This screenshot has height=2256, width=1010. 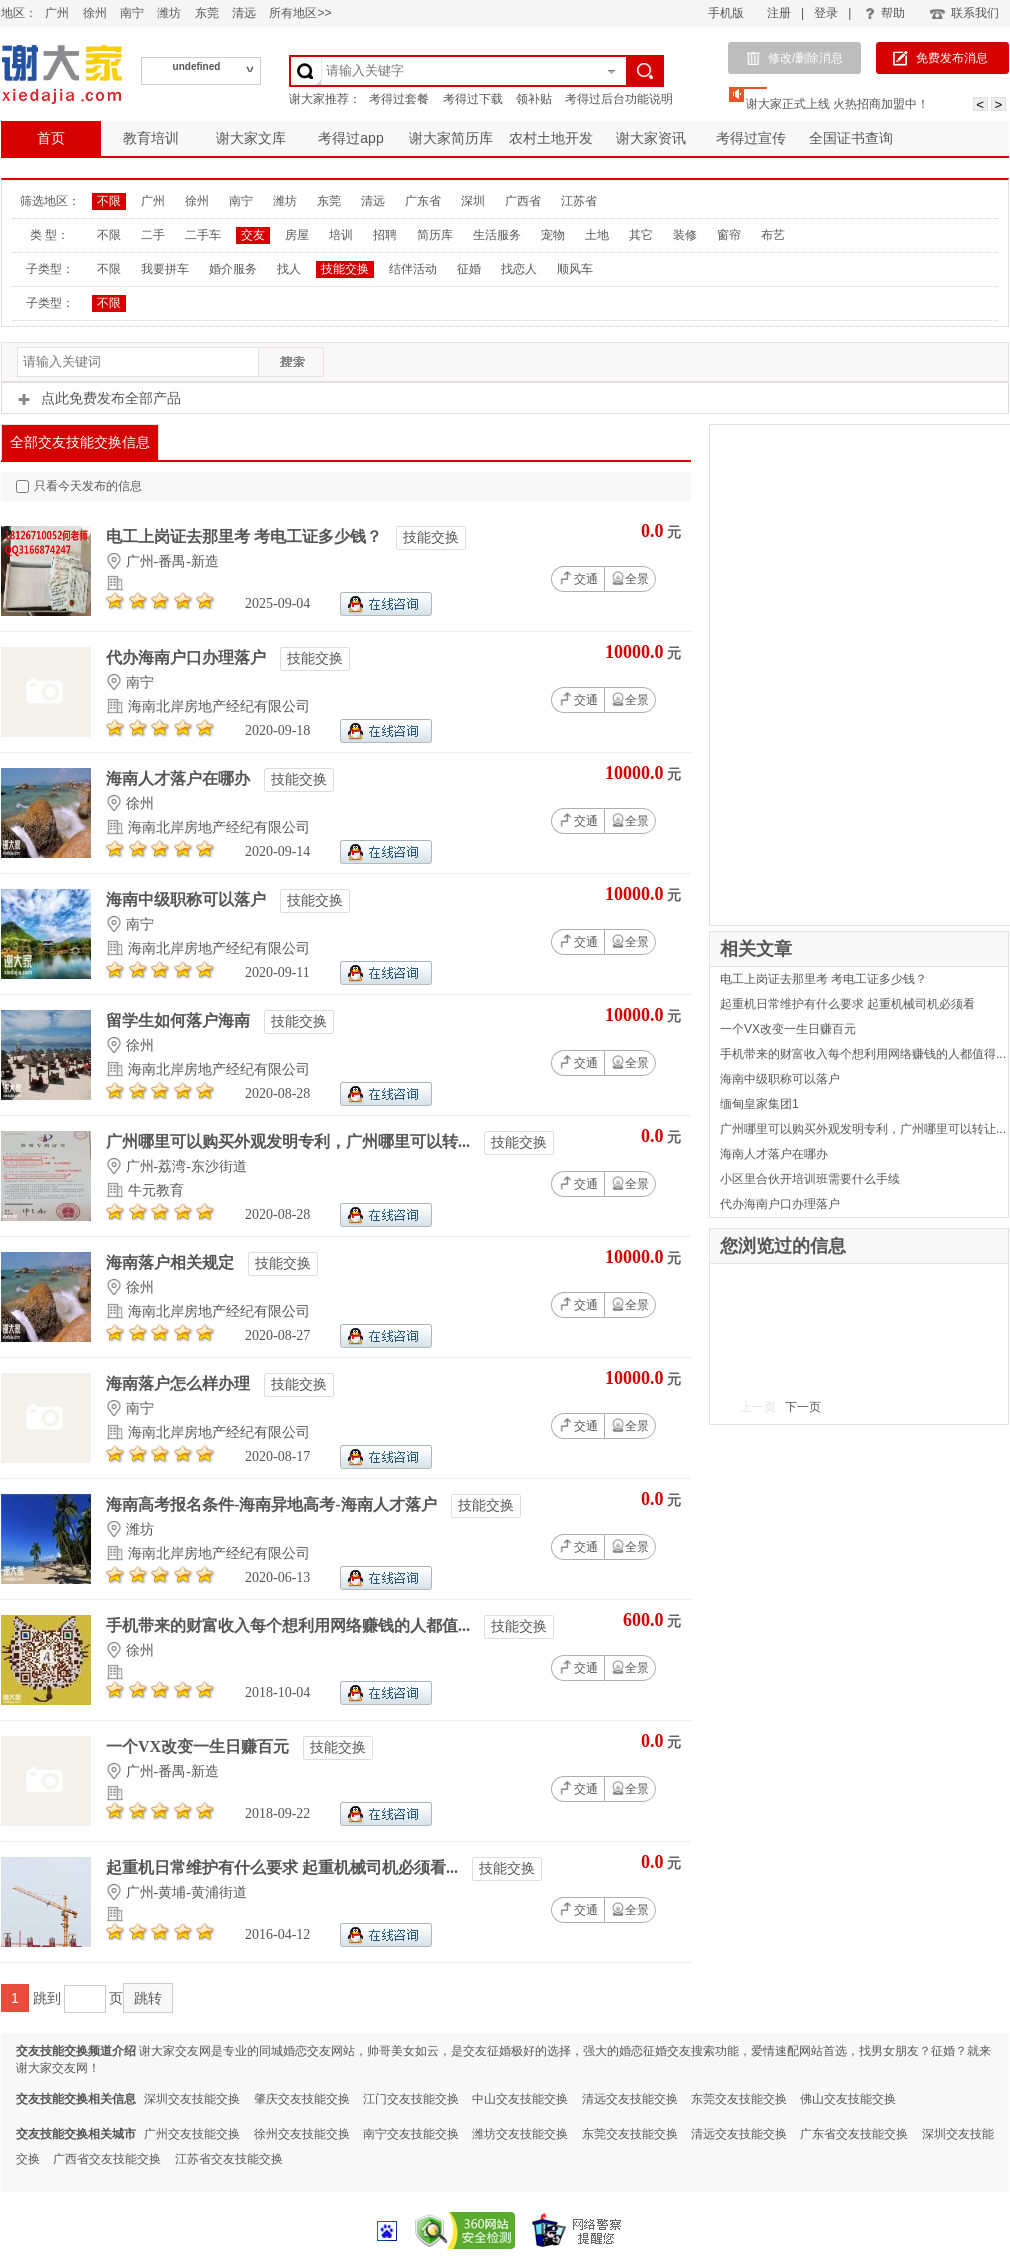 I want to click on 广州哪里可以购买外观发明专利，广州哪里可以转让..., so click(x=863, y=1129).